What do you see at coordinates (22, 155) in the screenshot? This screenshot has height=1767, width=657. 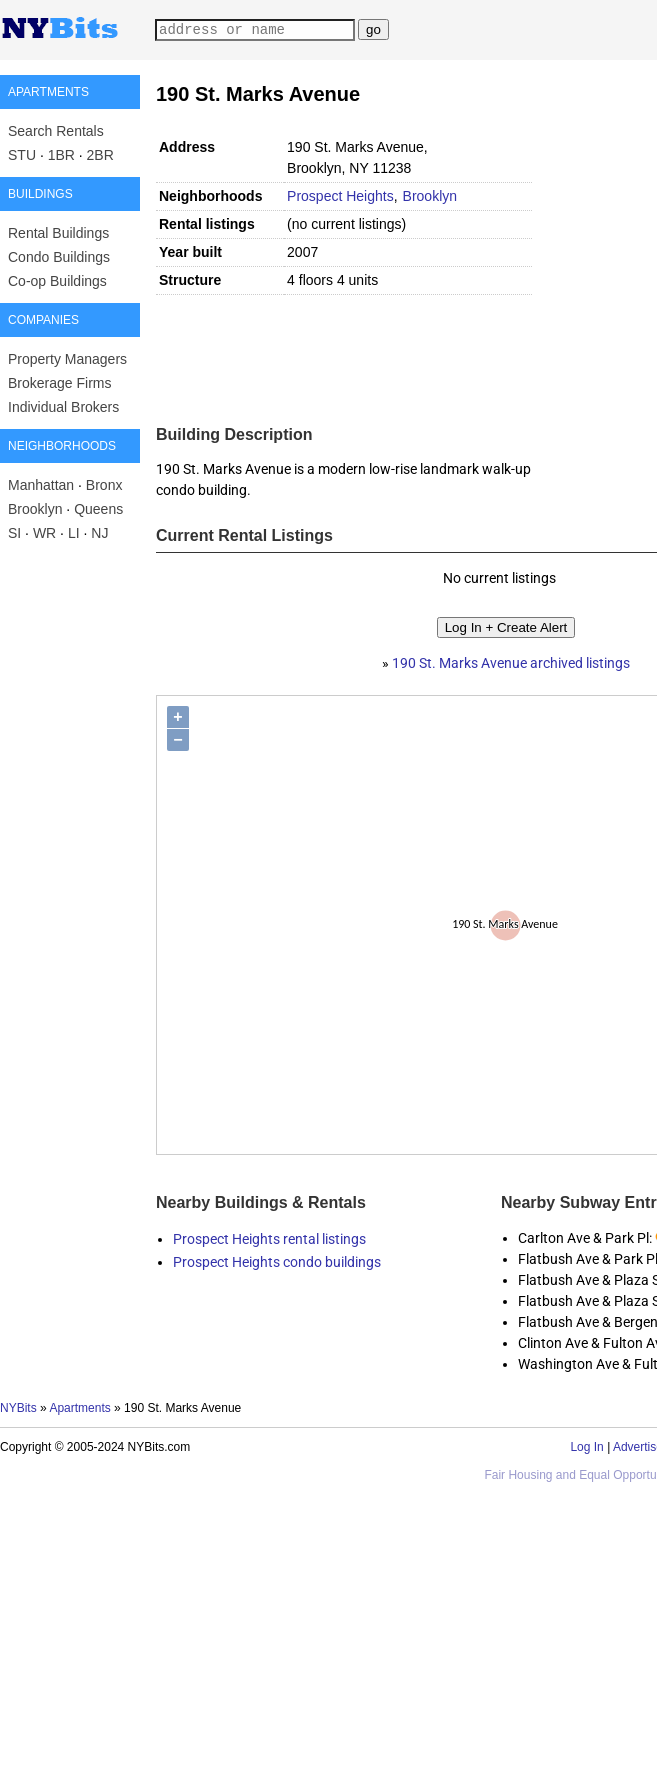 I see `STU` at bounding box center [22, 155].